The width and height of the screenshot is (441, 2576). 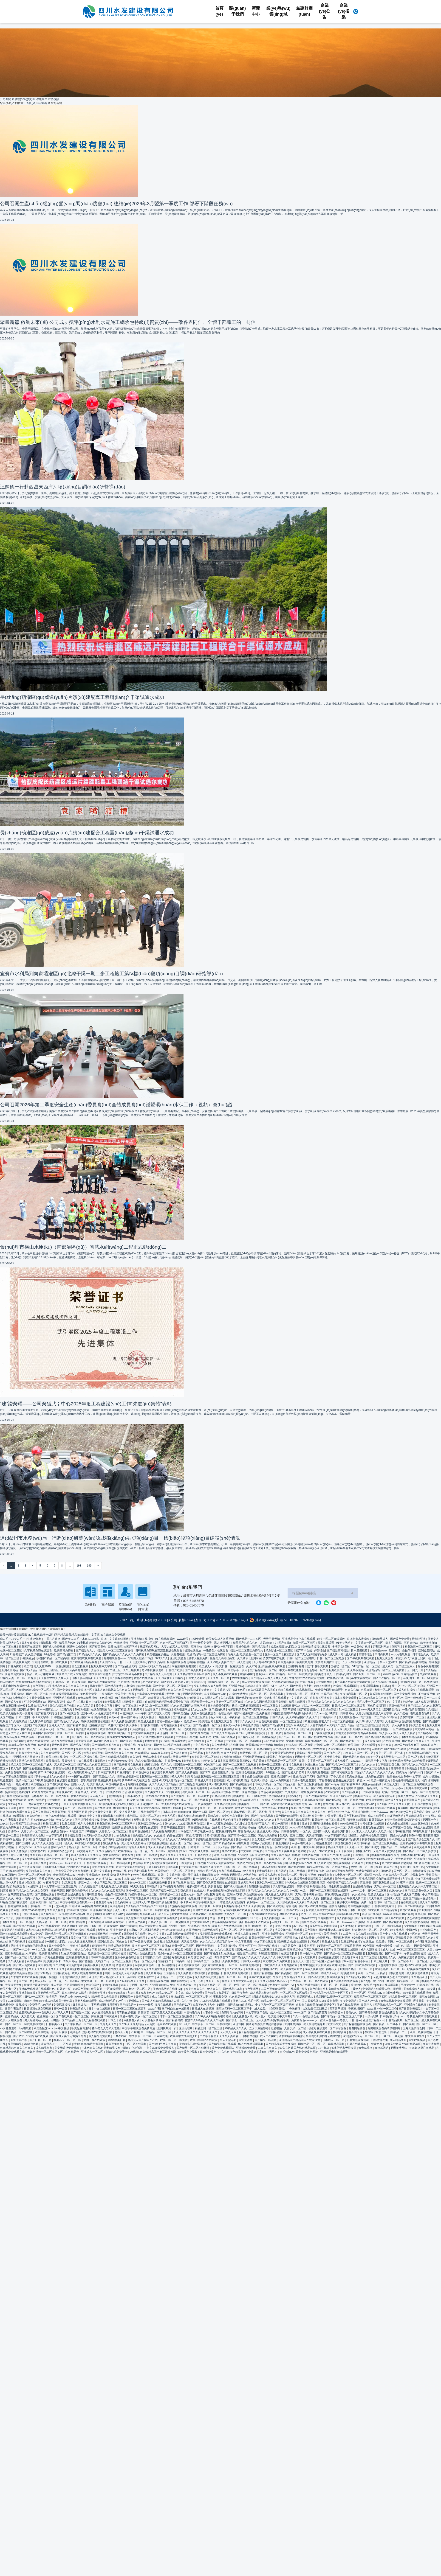 What do you see at coordinates (277, 1878) in the screenshot?
I see `日本欧美在线` at bounding box center [277, 1878].